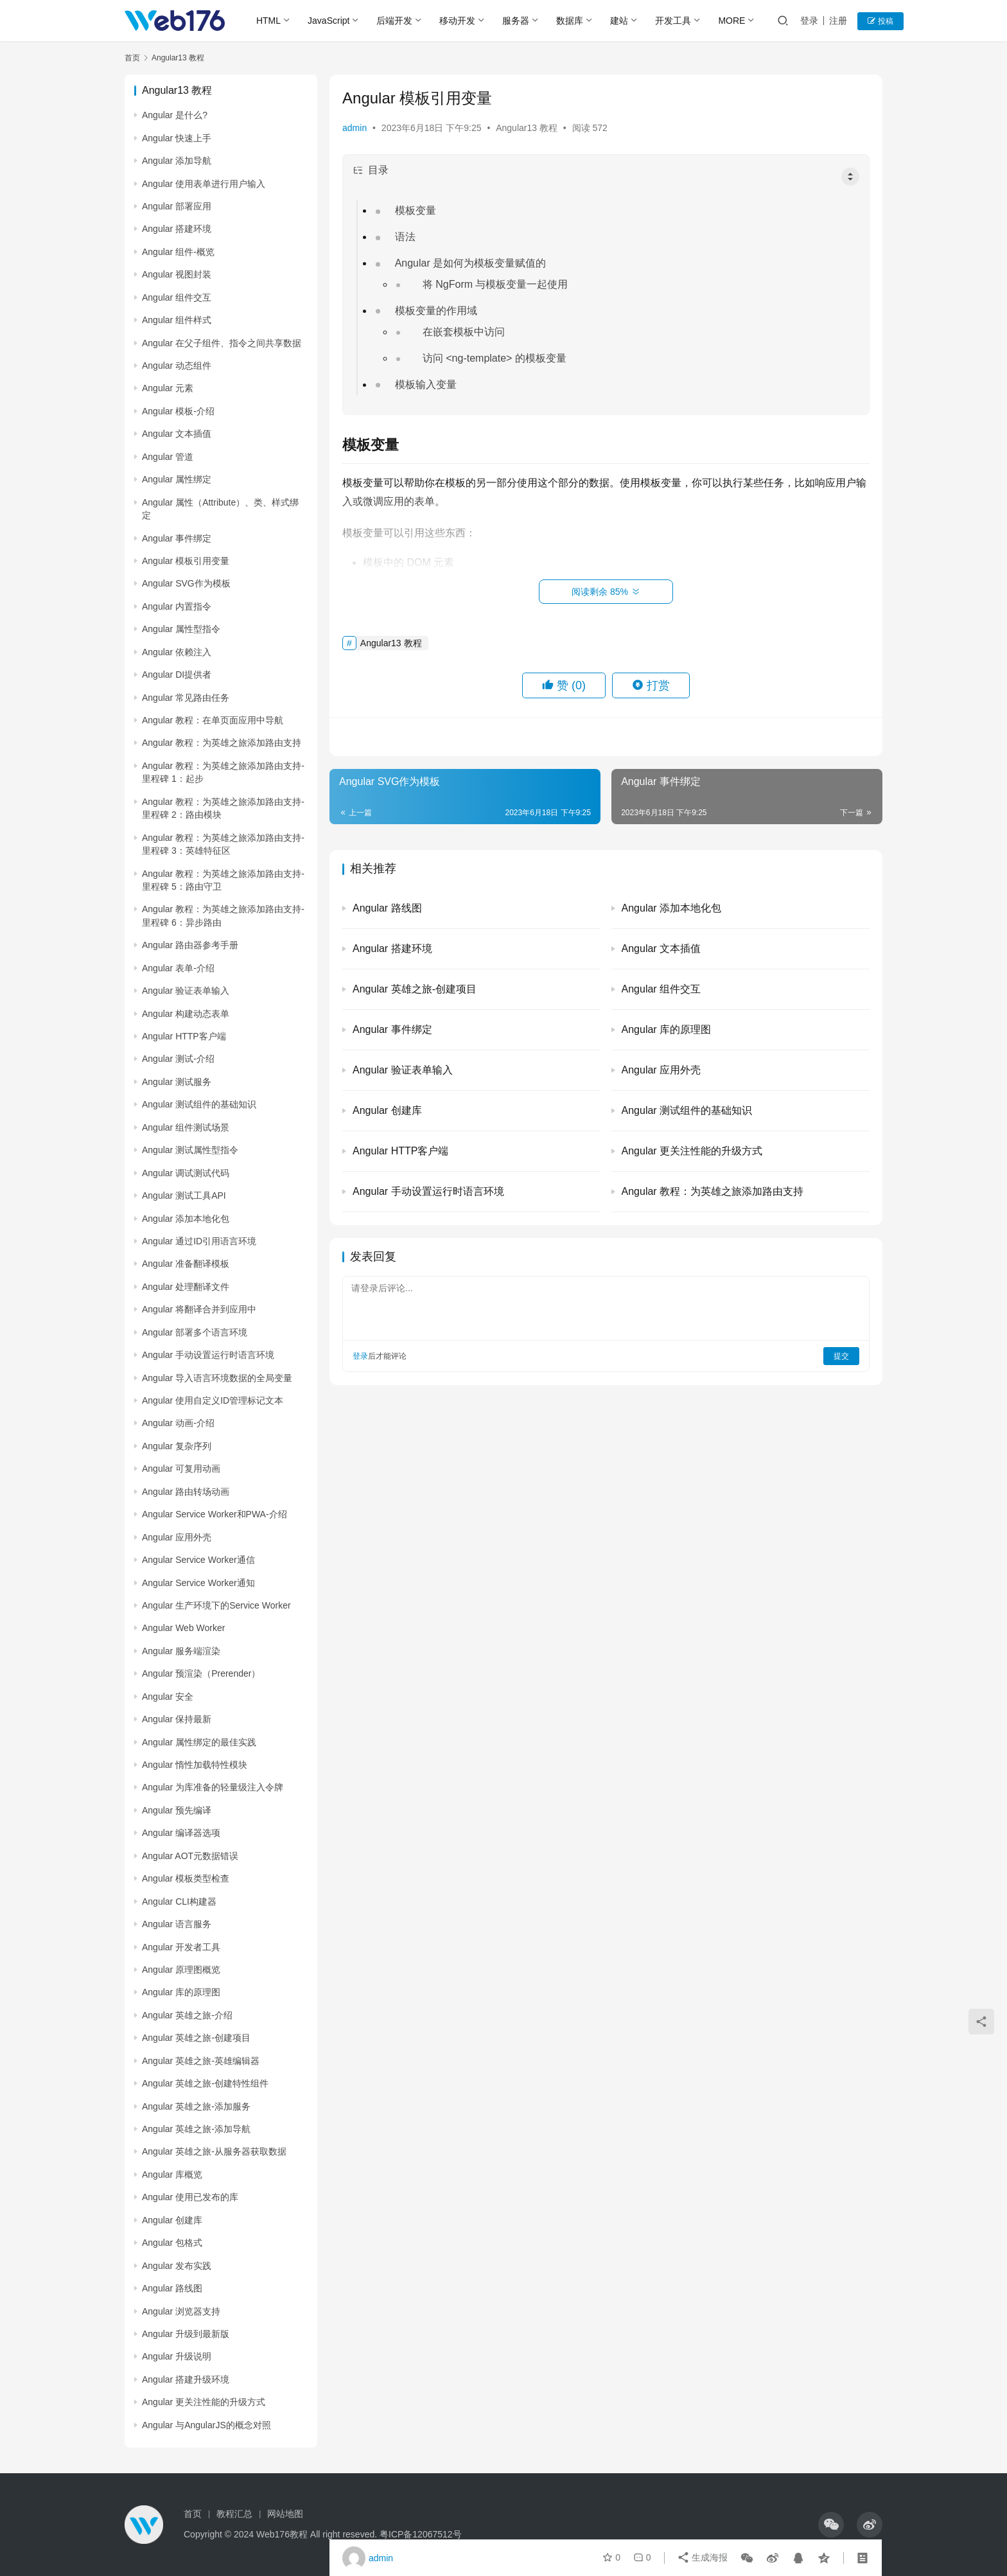 Image resolution: width=1007 pixels, height=2576 pixels. I want to click on 模板输入变量, so click(426, 384).